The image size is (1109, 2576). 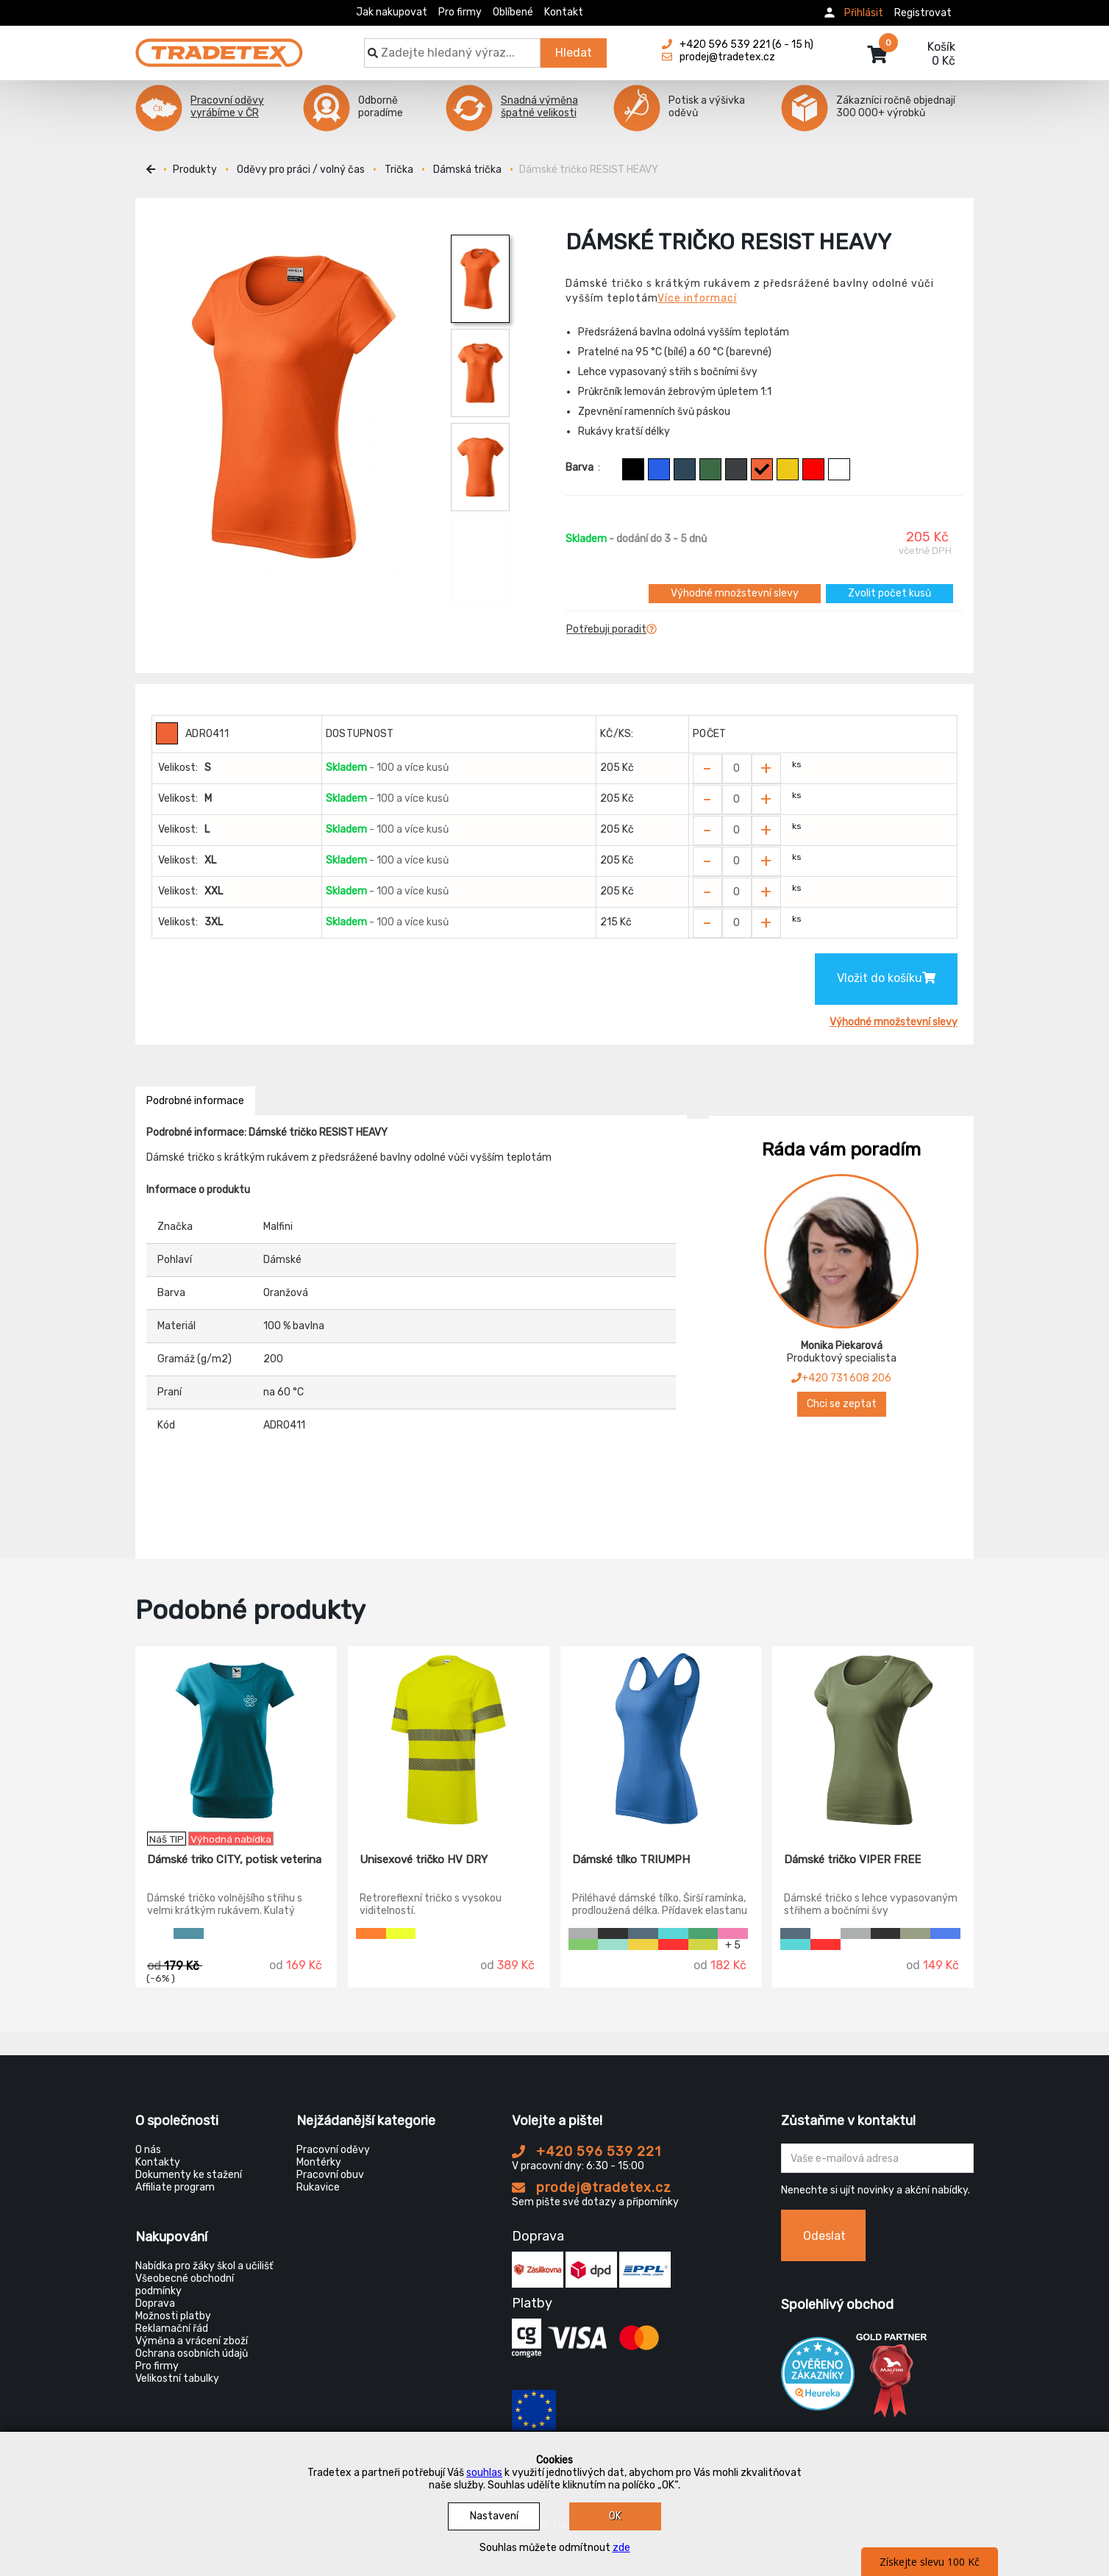 I want to click on Pracovní oděvy, so click(x=333, y=2149).